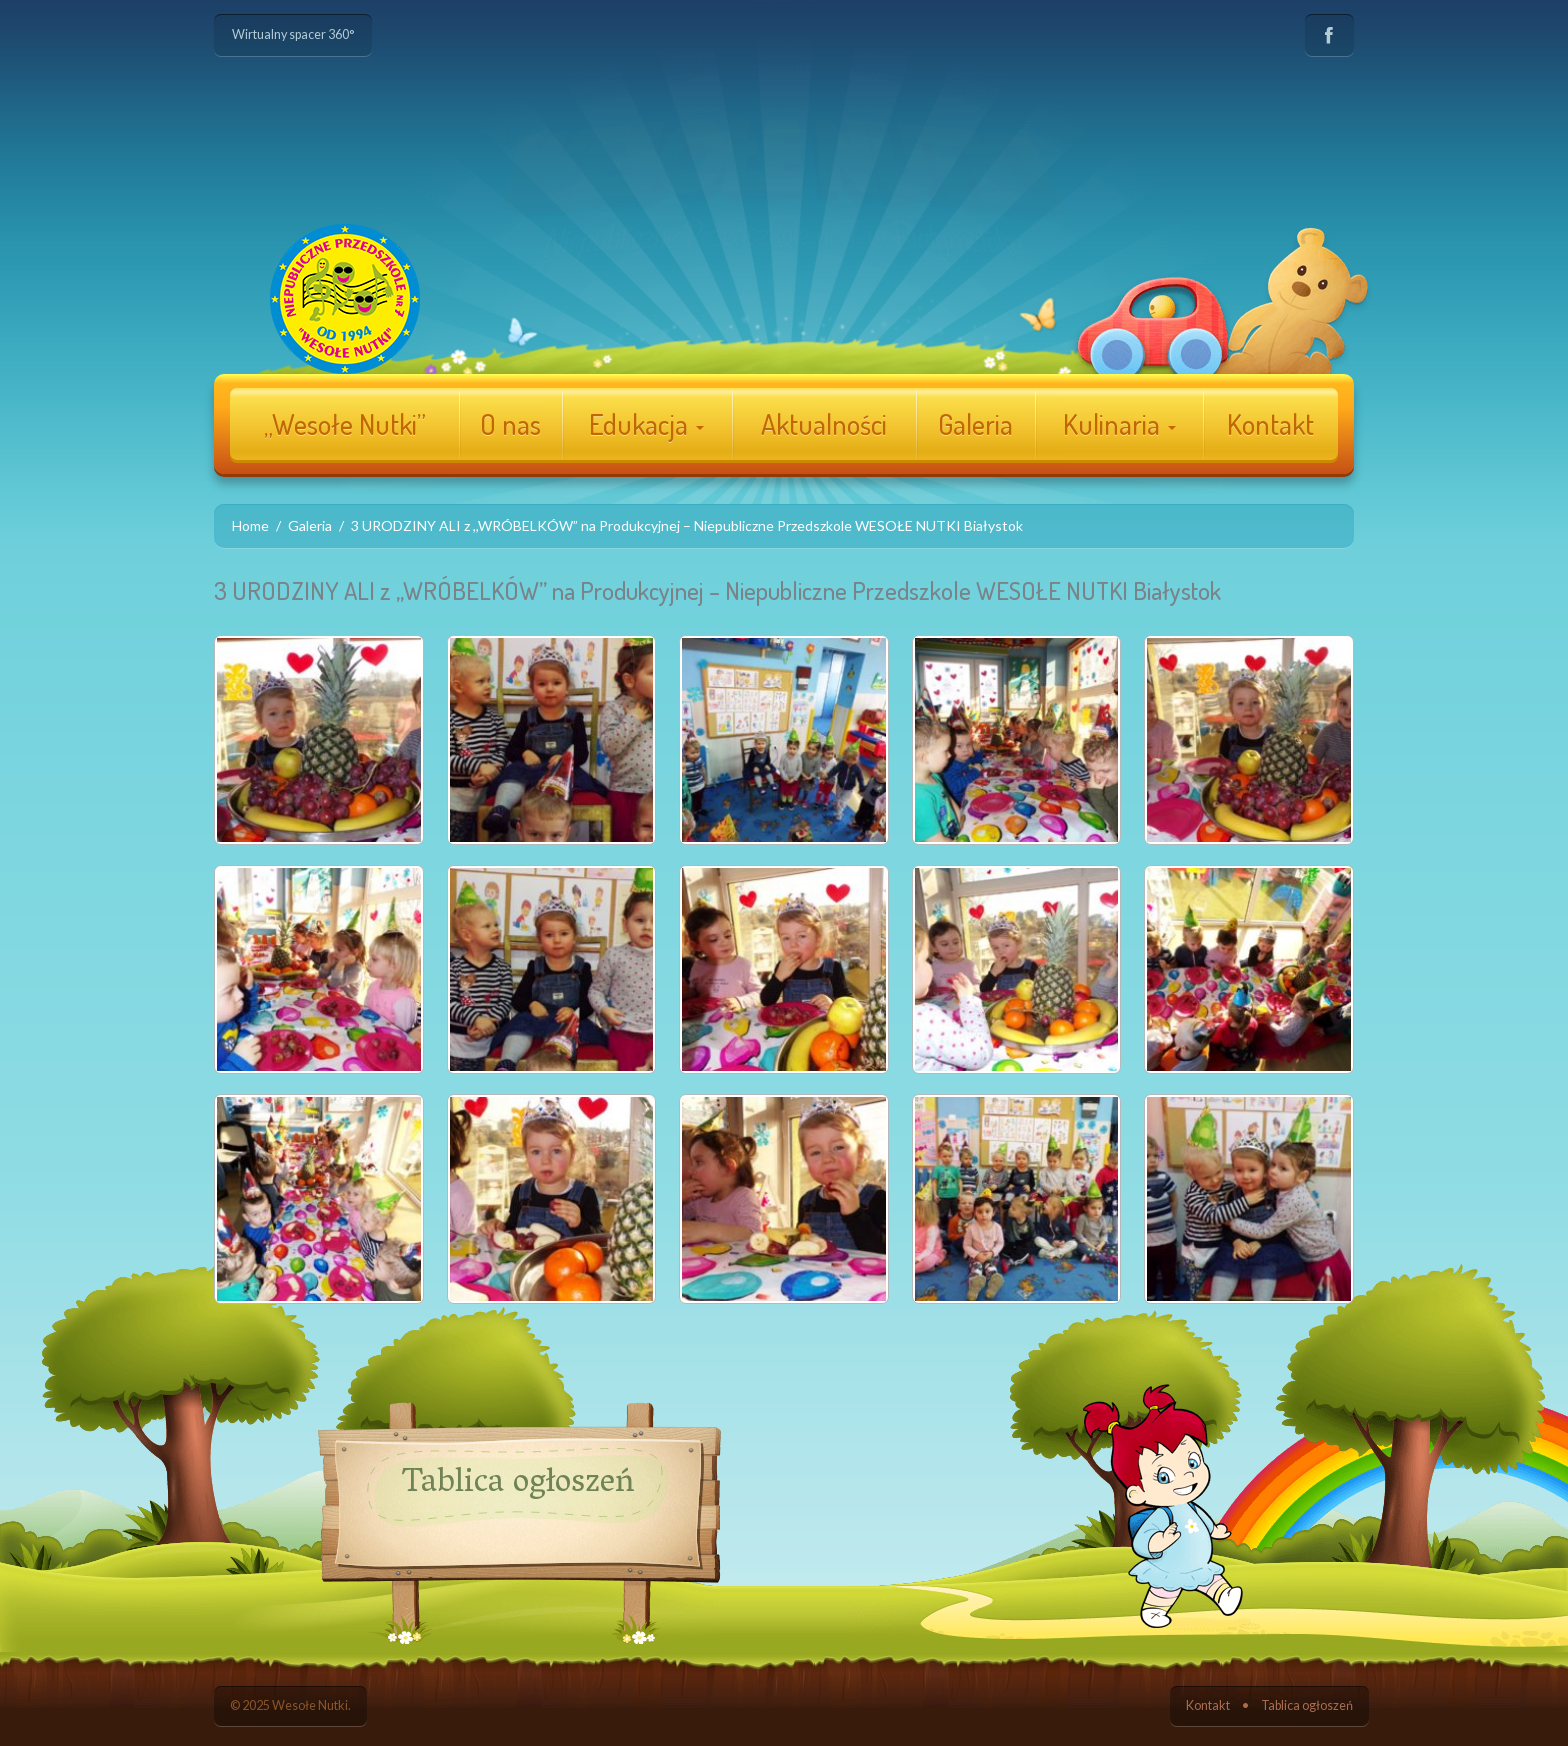 The image size is (1568, 1746). Describe the element at coordinates (1307, 1705) in the screenshot. I see `Tablica ogłoszeń` at that location.